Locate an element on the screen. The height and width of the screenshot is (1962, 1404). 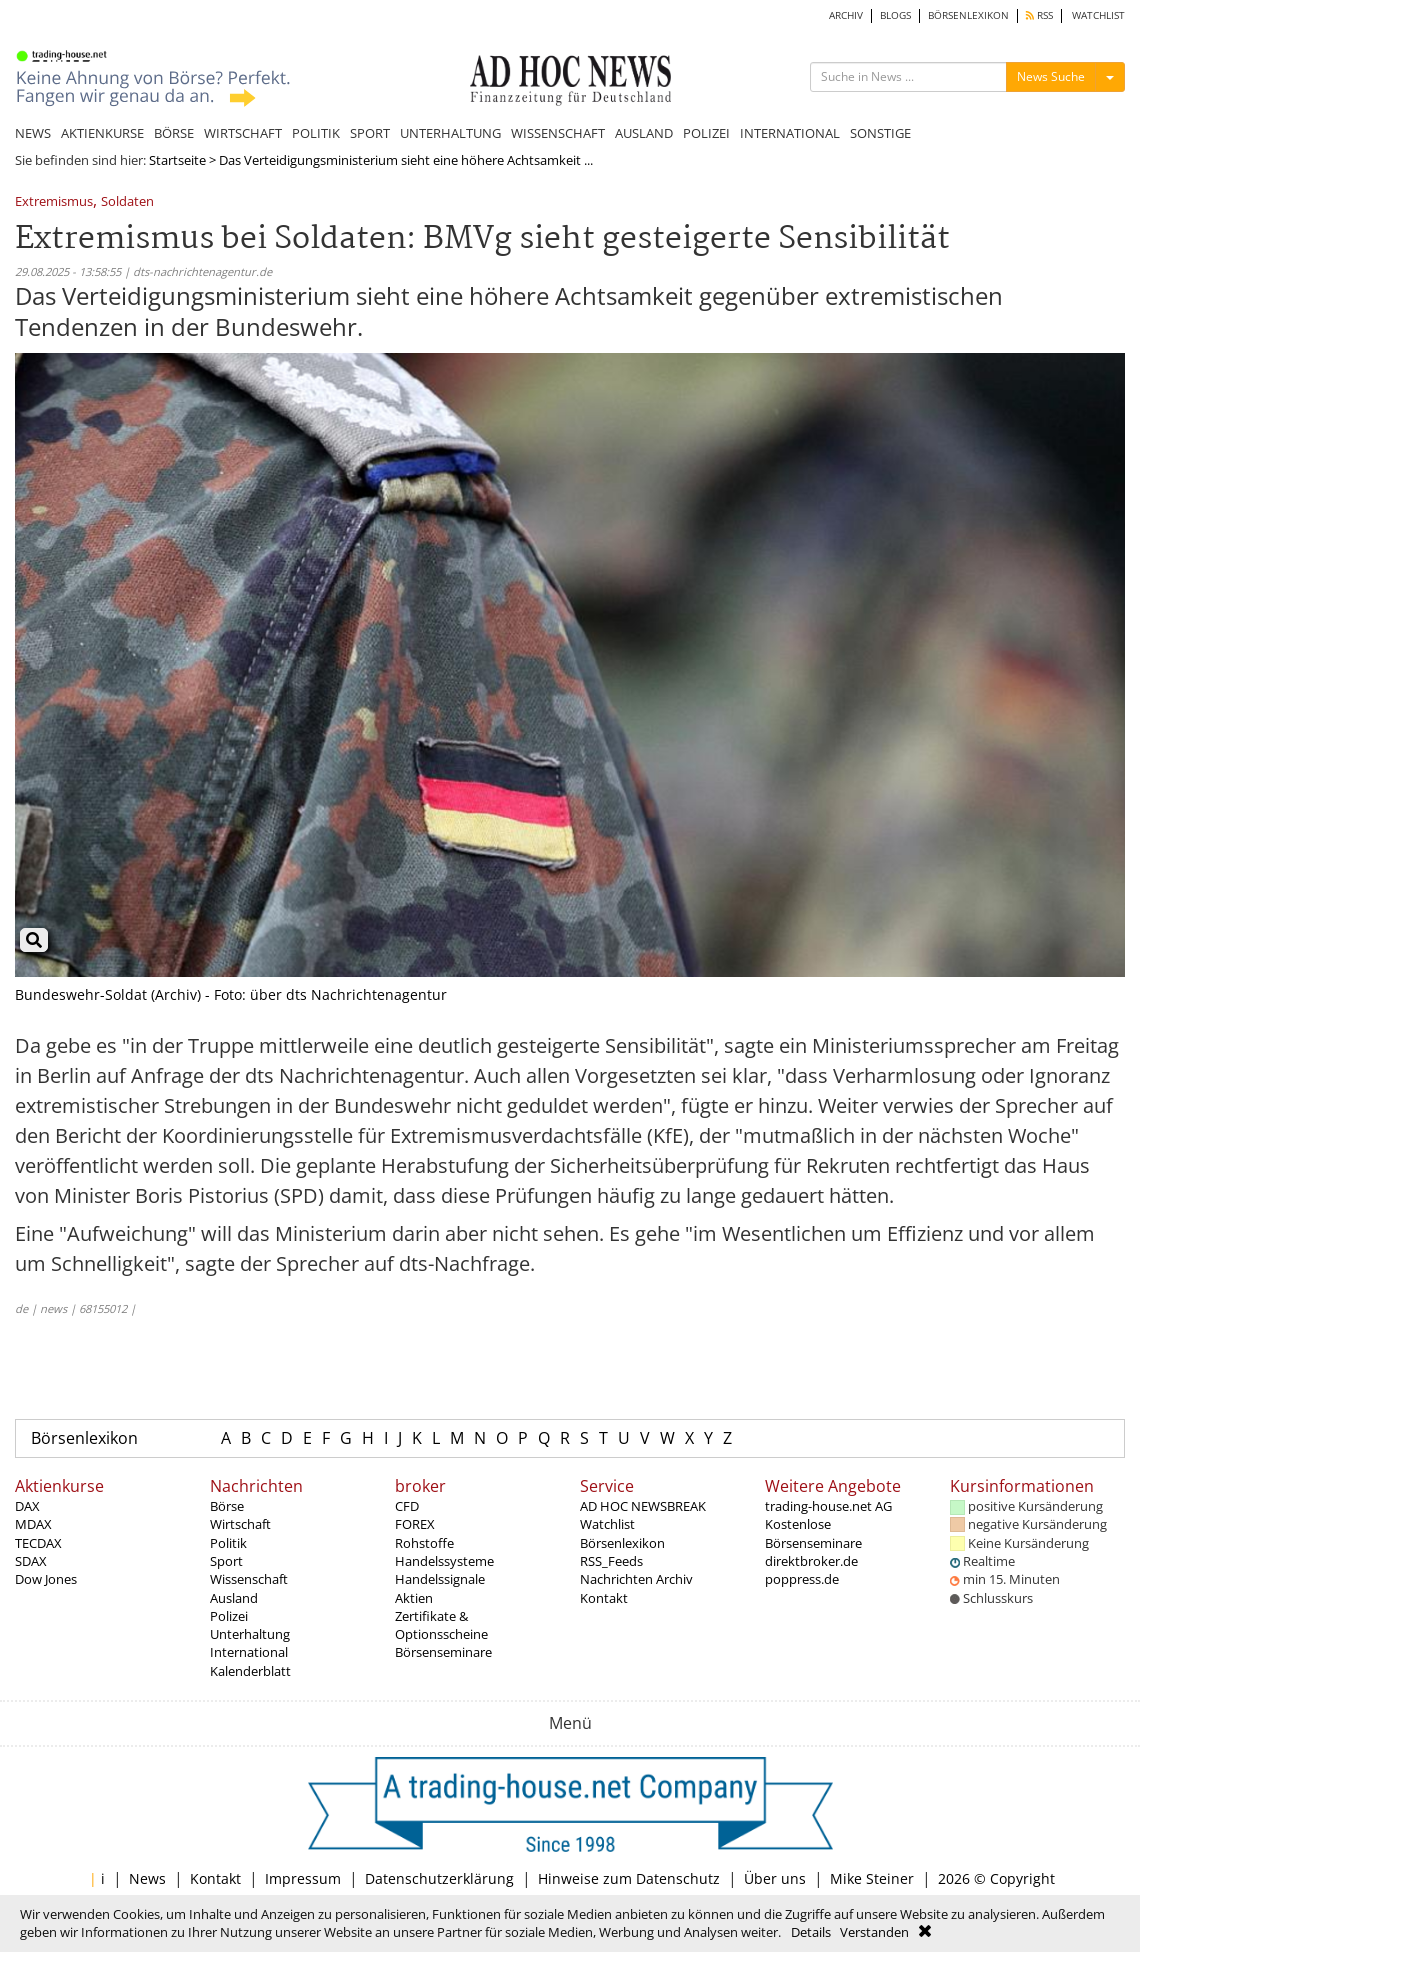
poppress.de is located at coordinates (802, 1579).